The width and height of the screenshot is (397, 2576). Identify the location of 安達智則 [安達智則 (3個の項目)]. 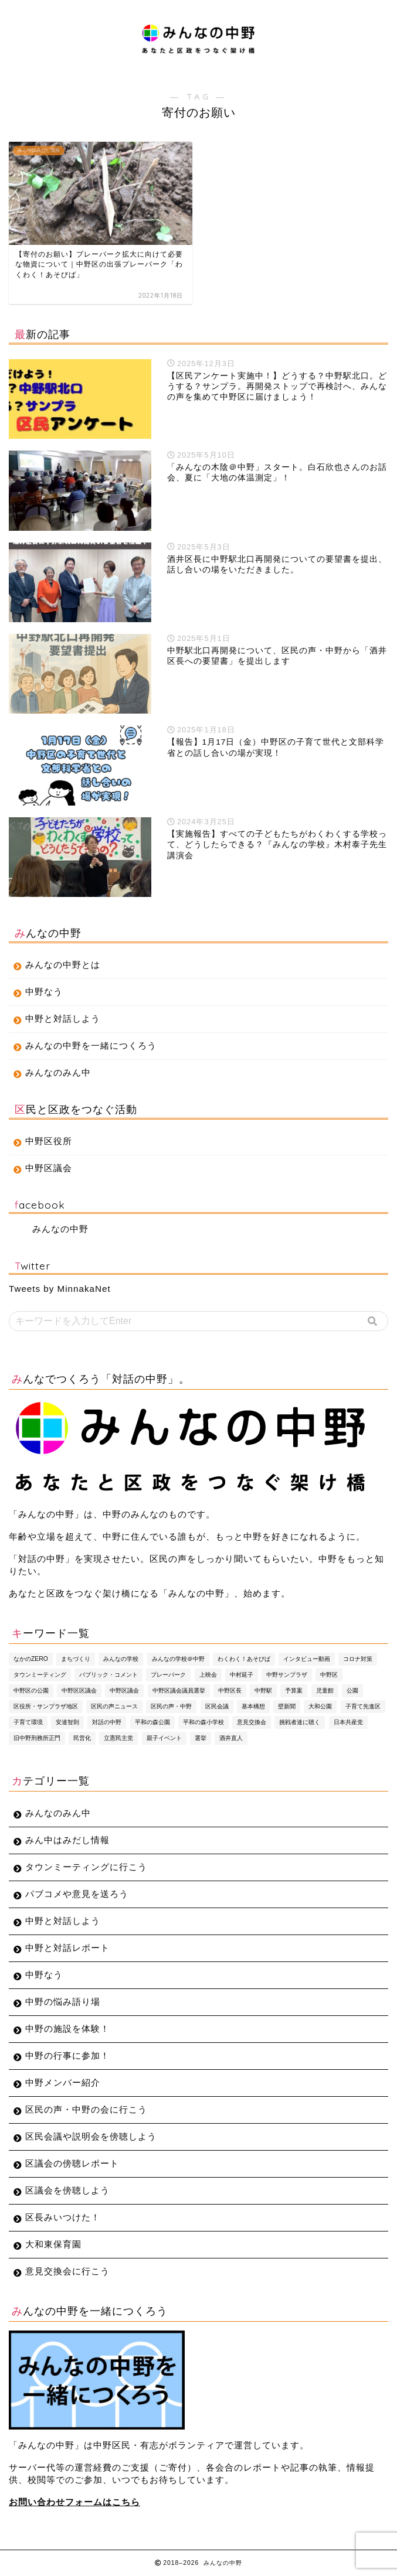
(67, 1722).